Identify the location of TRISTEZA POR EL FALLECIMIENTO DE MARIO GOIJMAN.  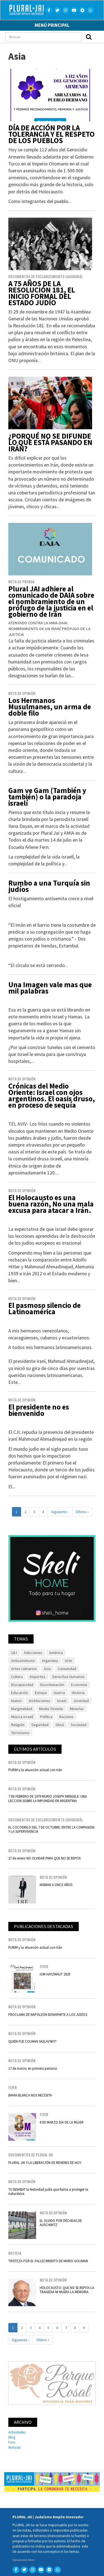
(48, 2261).